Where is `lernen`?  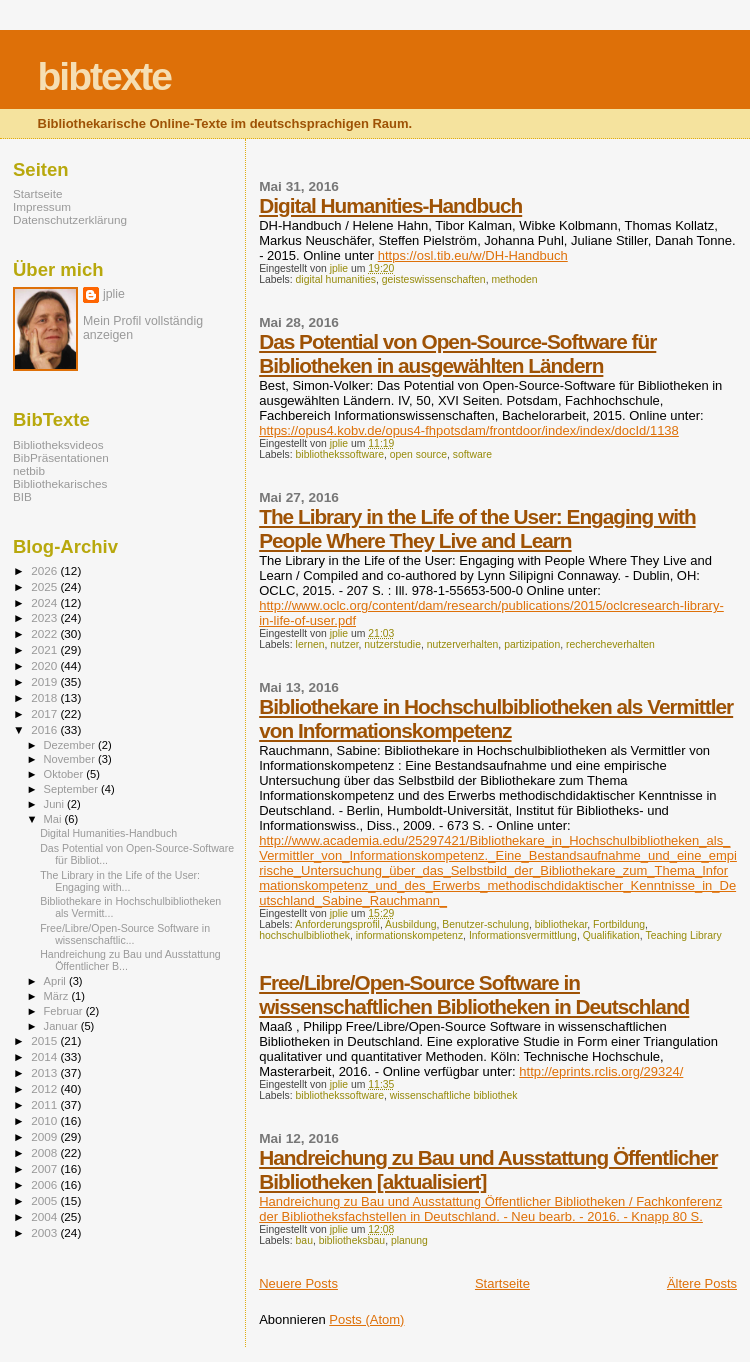 lernen is located at coordinates (310, 644).